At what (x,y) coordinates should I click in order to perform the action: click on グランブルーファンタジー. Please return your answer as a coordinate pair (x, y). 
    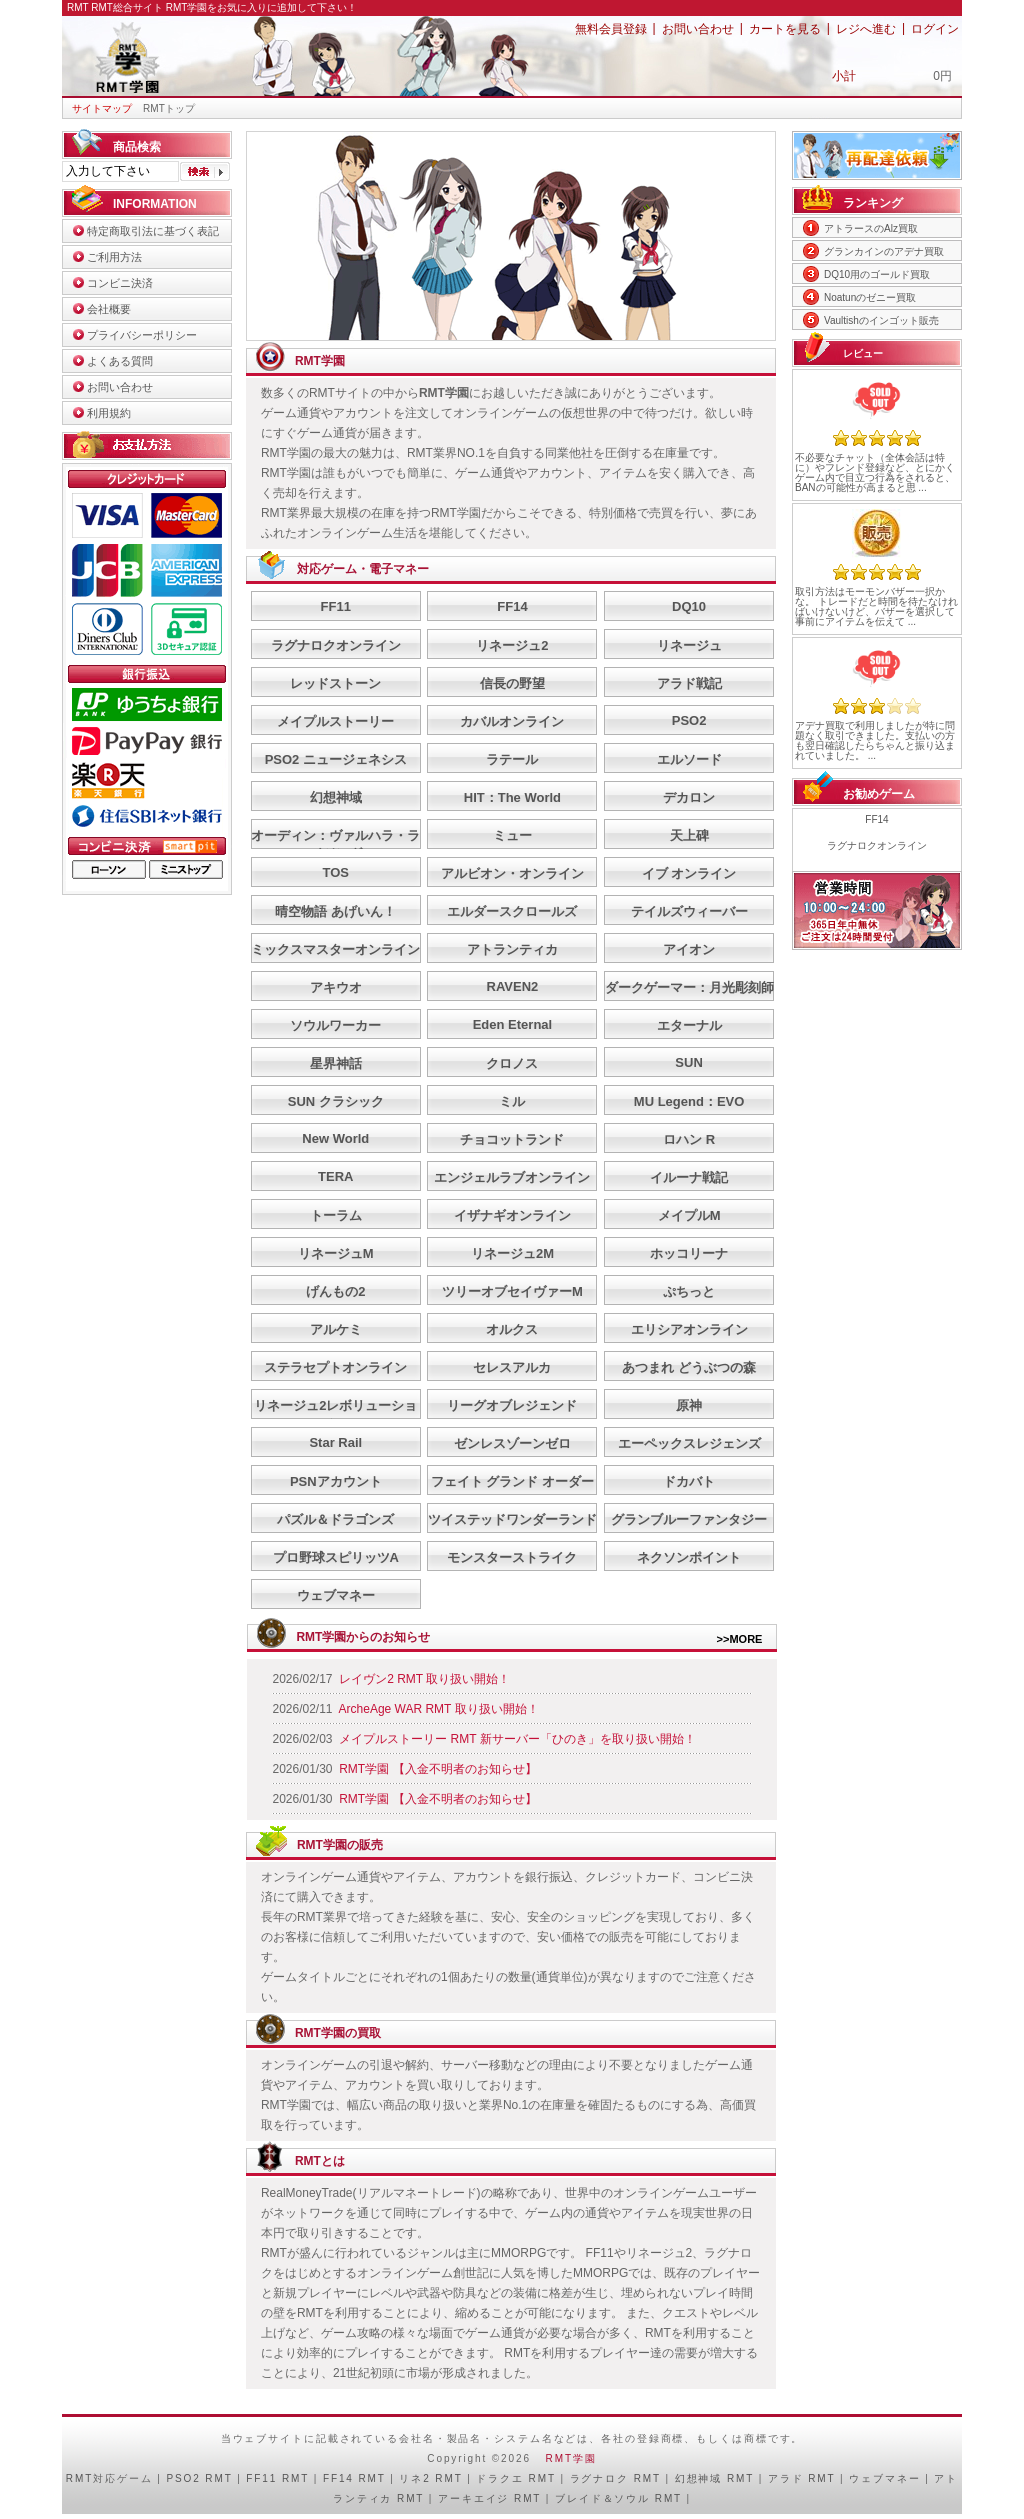
    Looking at the image, I should click on (689, 1519).